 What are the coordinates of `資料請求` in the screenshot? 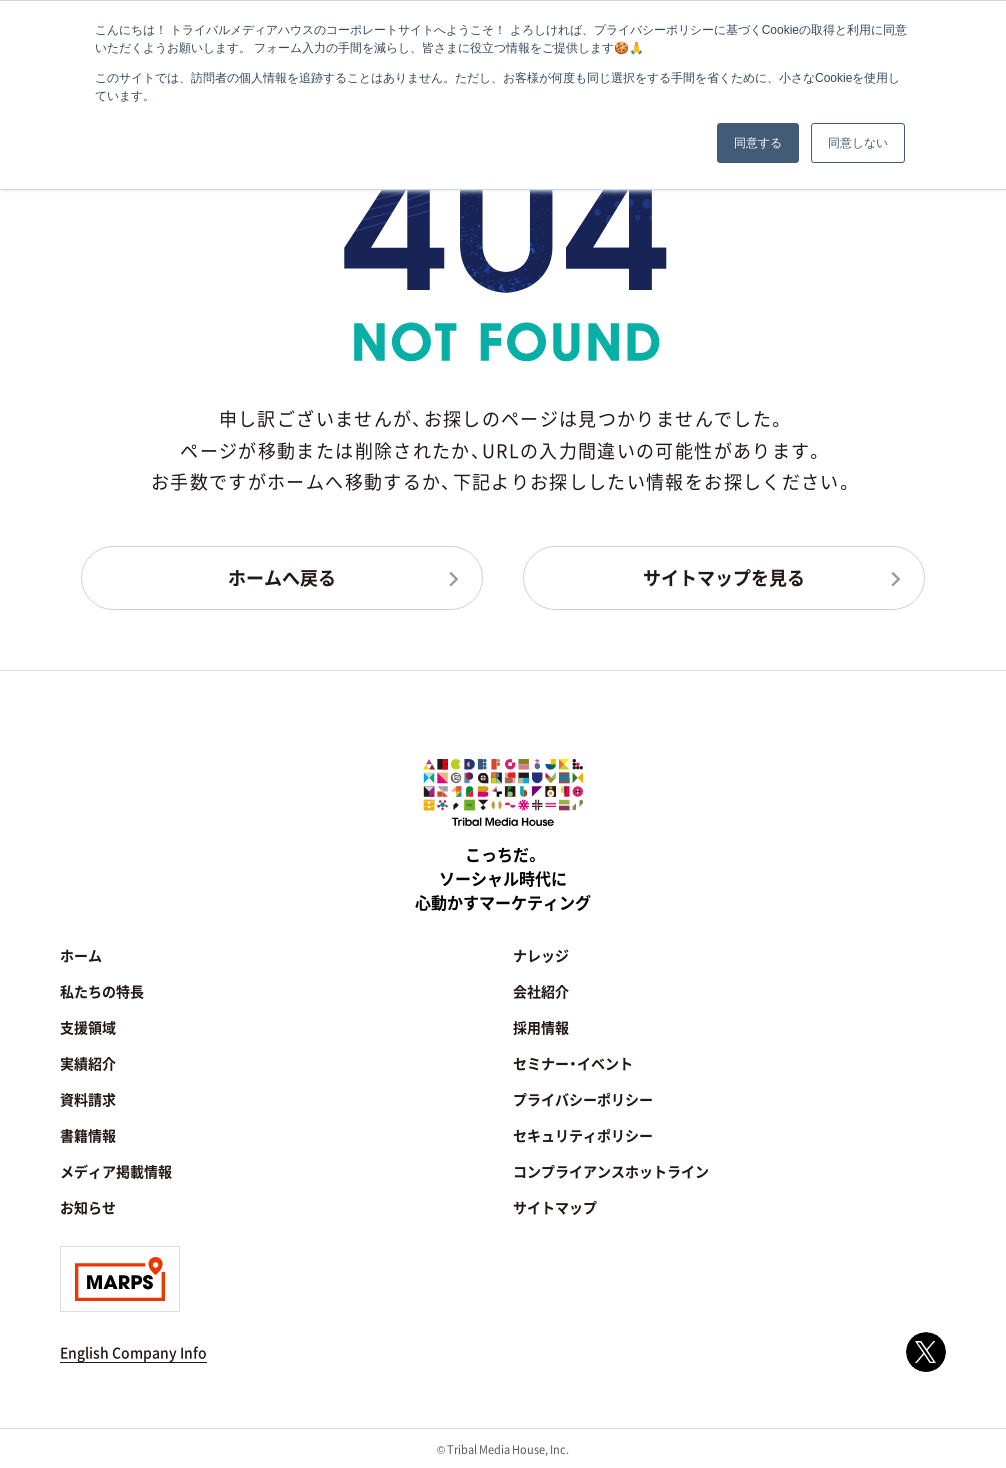 It's located at (88, 1099).